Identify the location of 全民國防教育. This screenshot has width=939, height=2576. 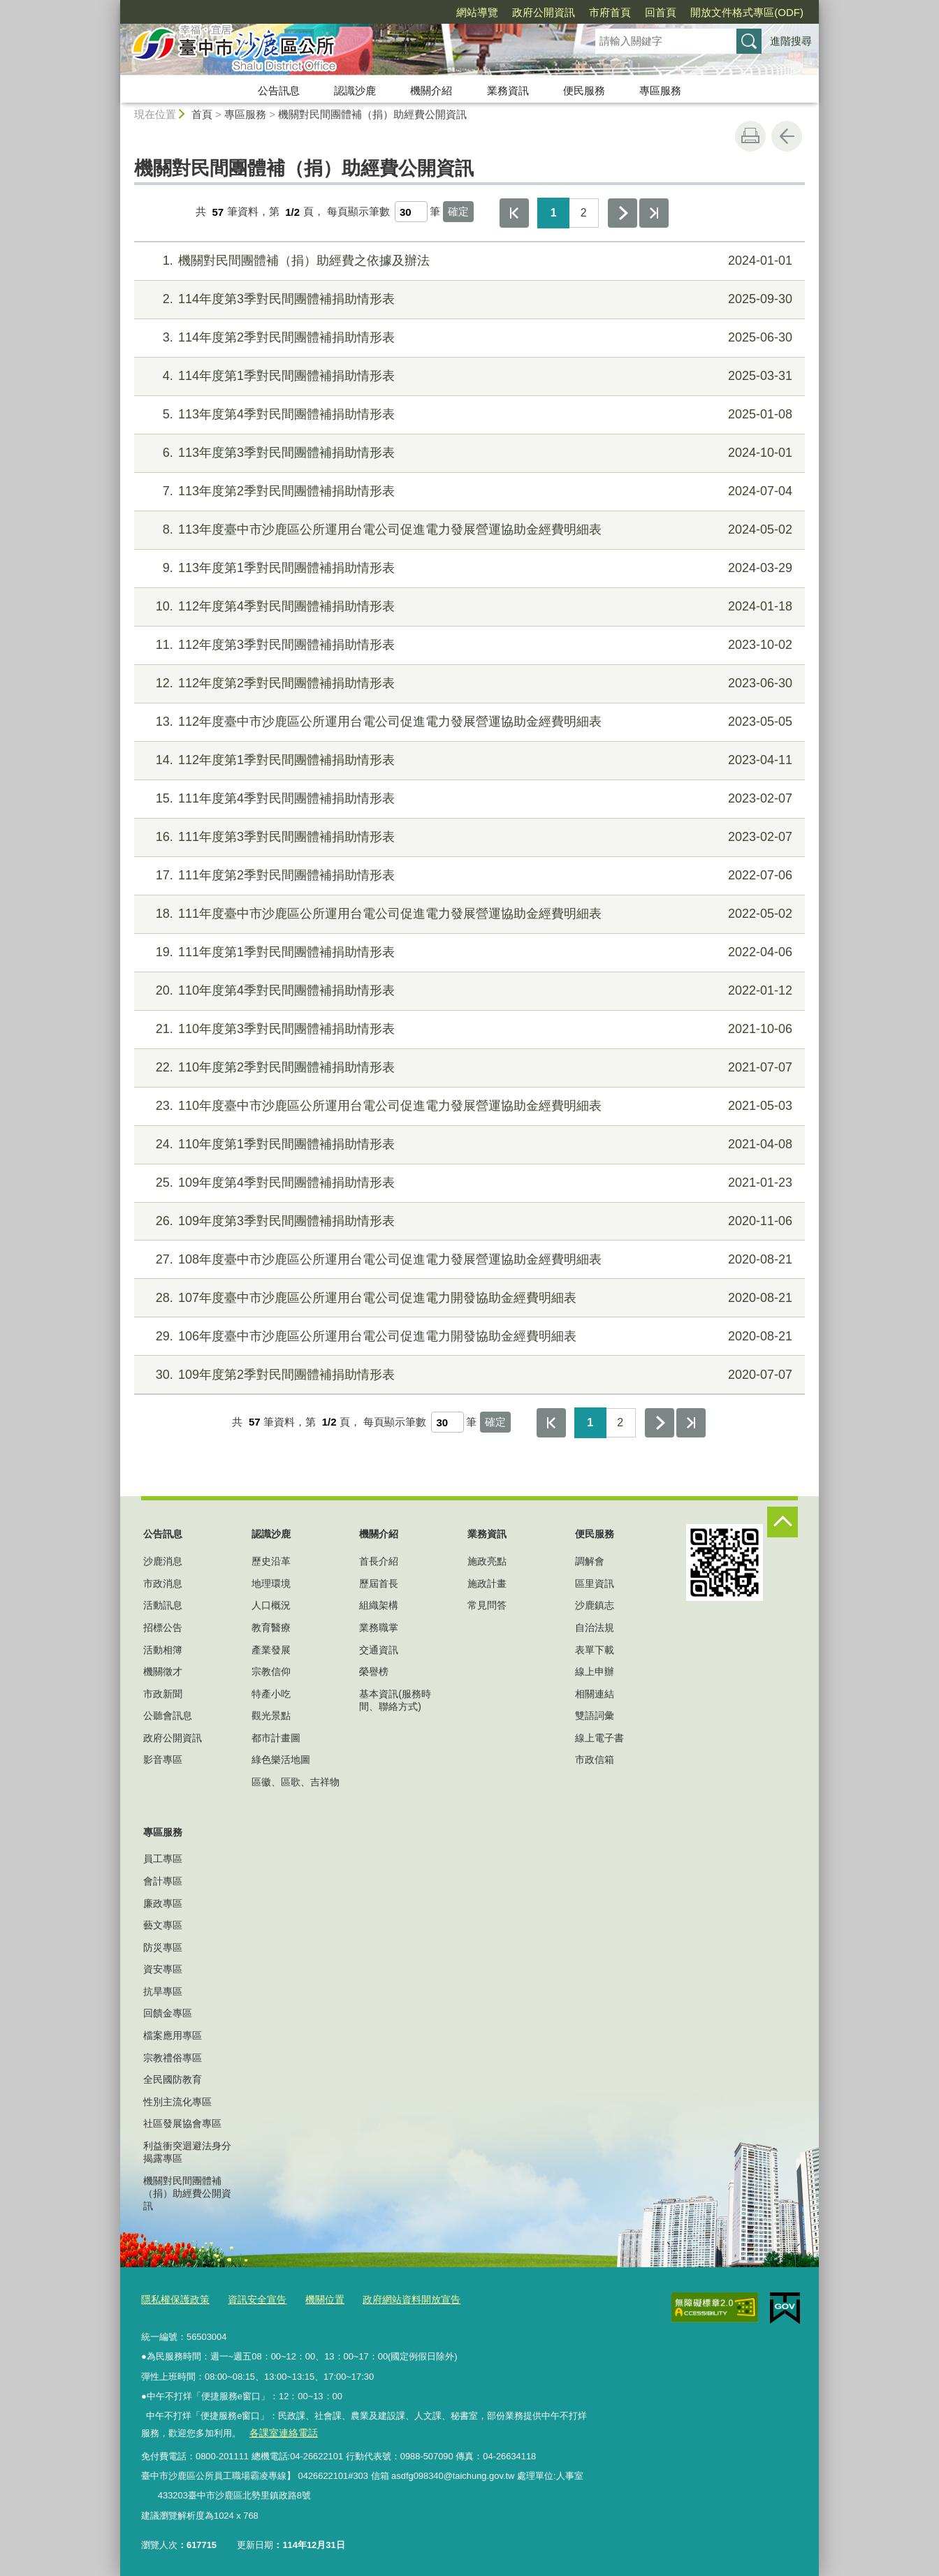
(172, 2079).